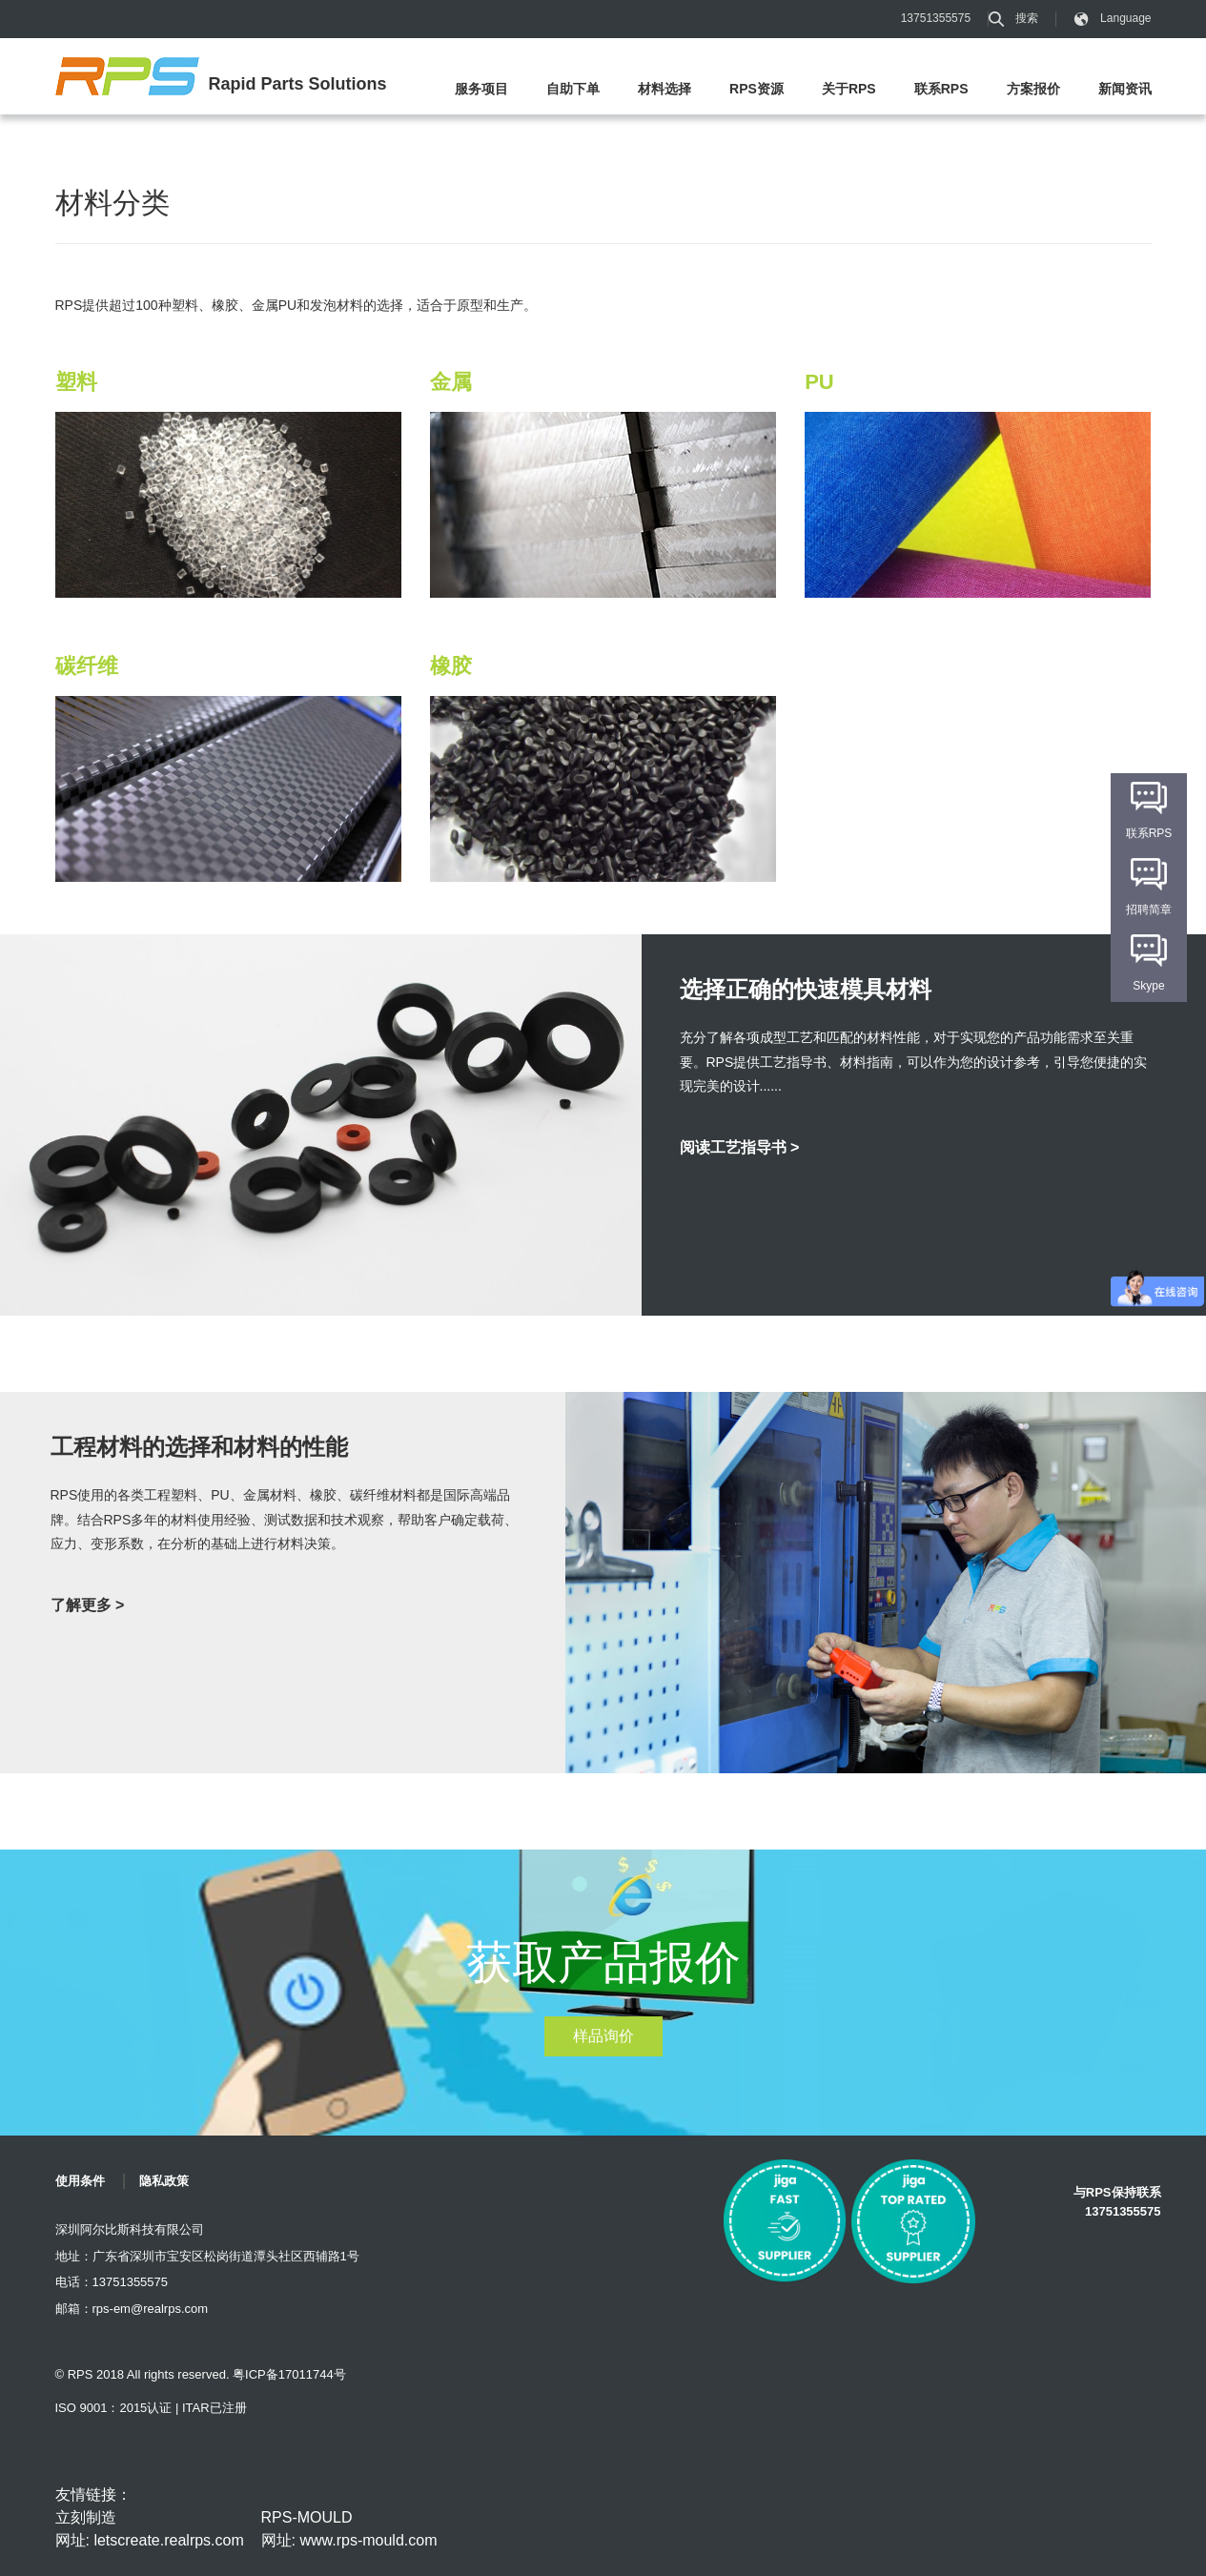 The width and height of the screenshot is (1206, 2576). What do you see at coordinates (941, 88) in the screenshot?
I see `联系RPS` at bounding box center [941, 88].